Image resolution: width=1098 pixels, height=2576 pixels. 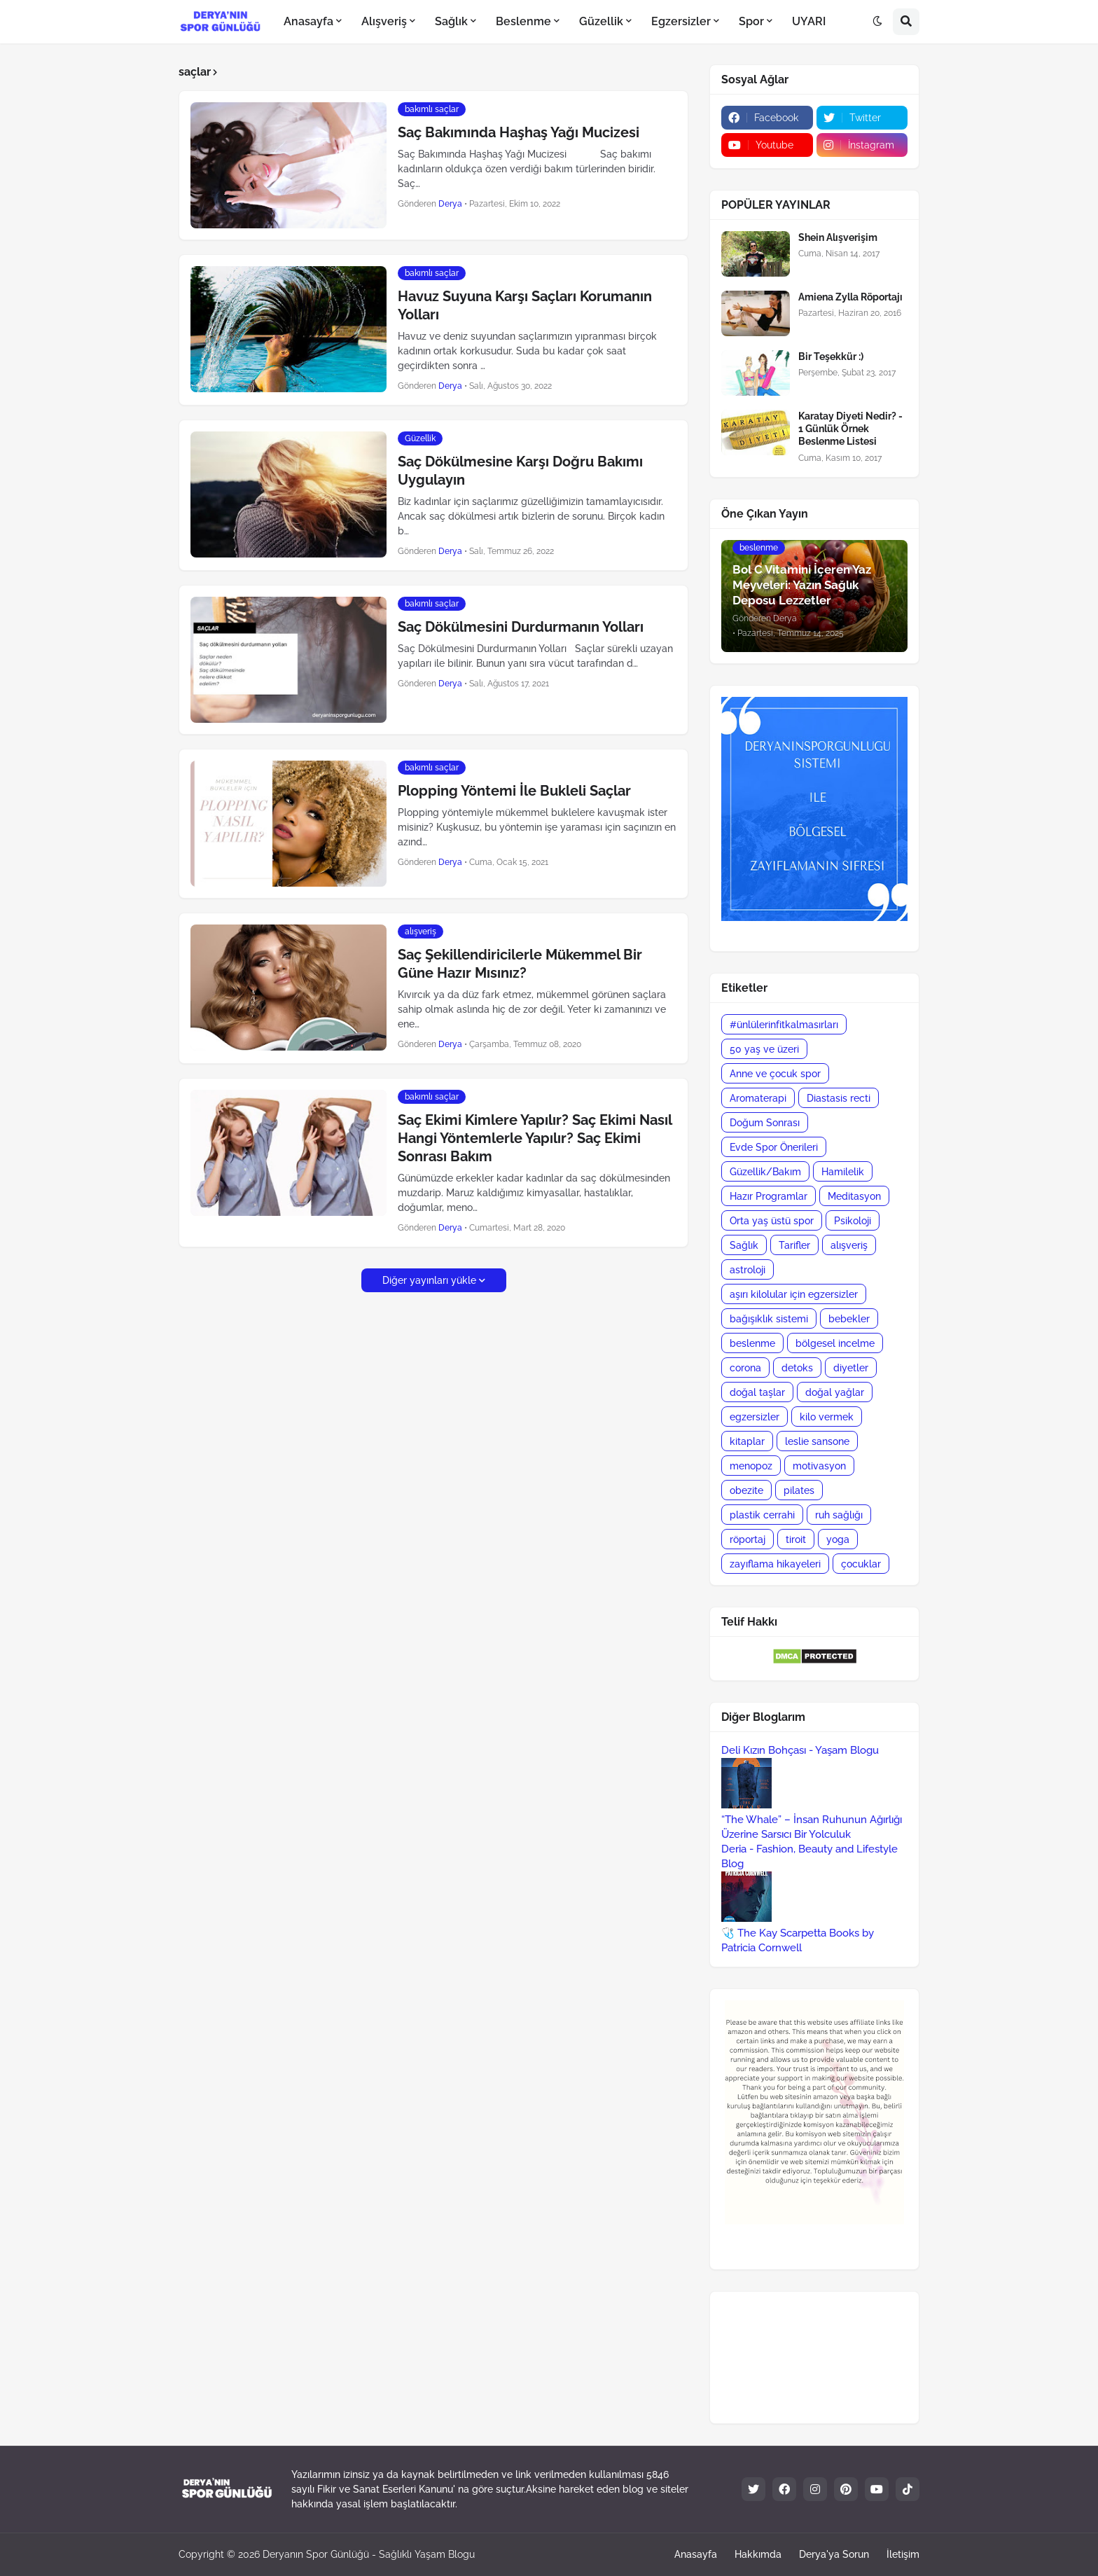 I want to click on röportaj, so click(x=747, y=1539).